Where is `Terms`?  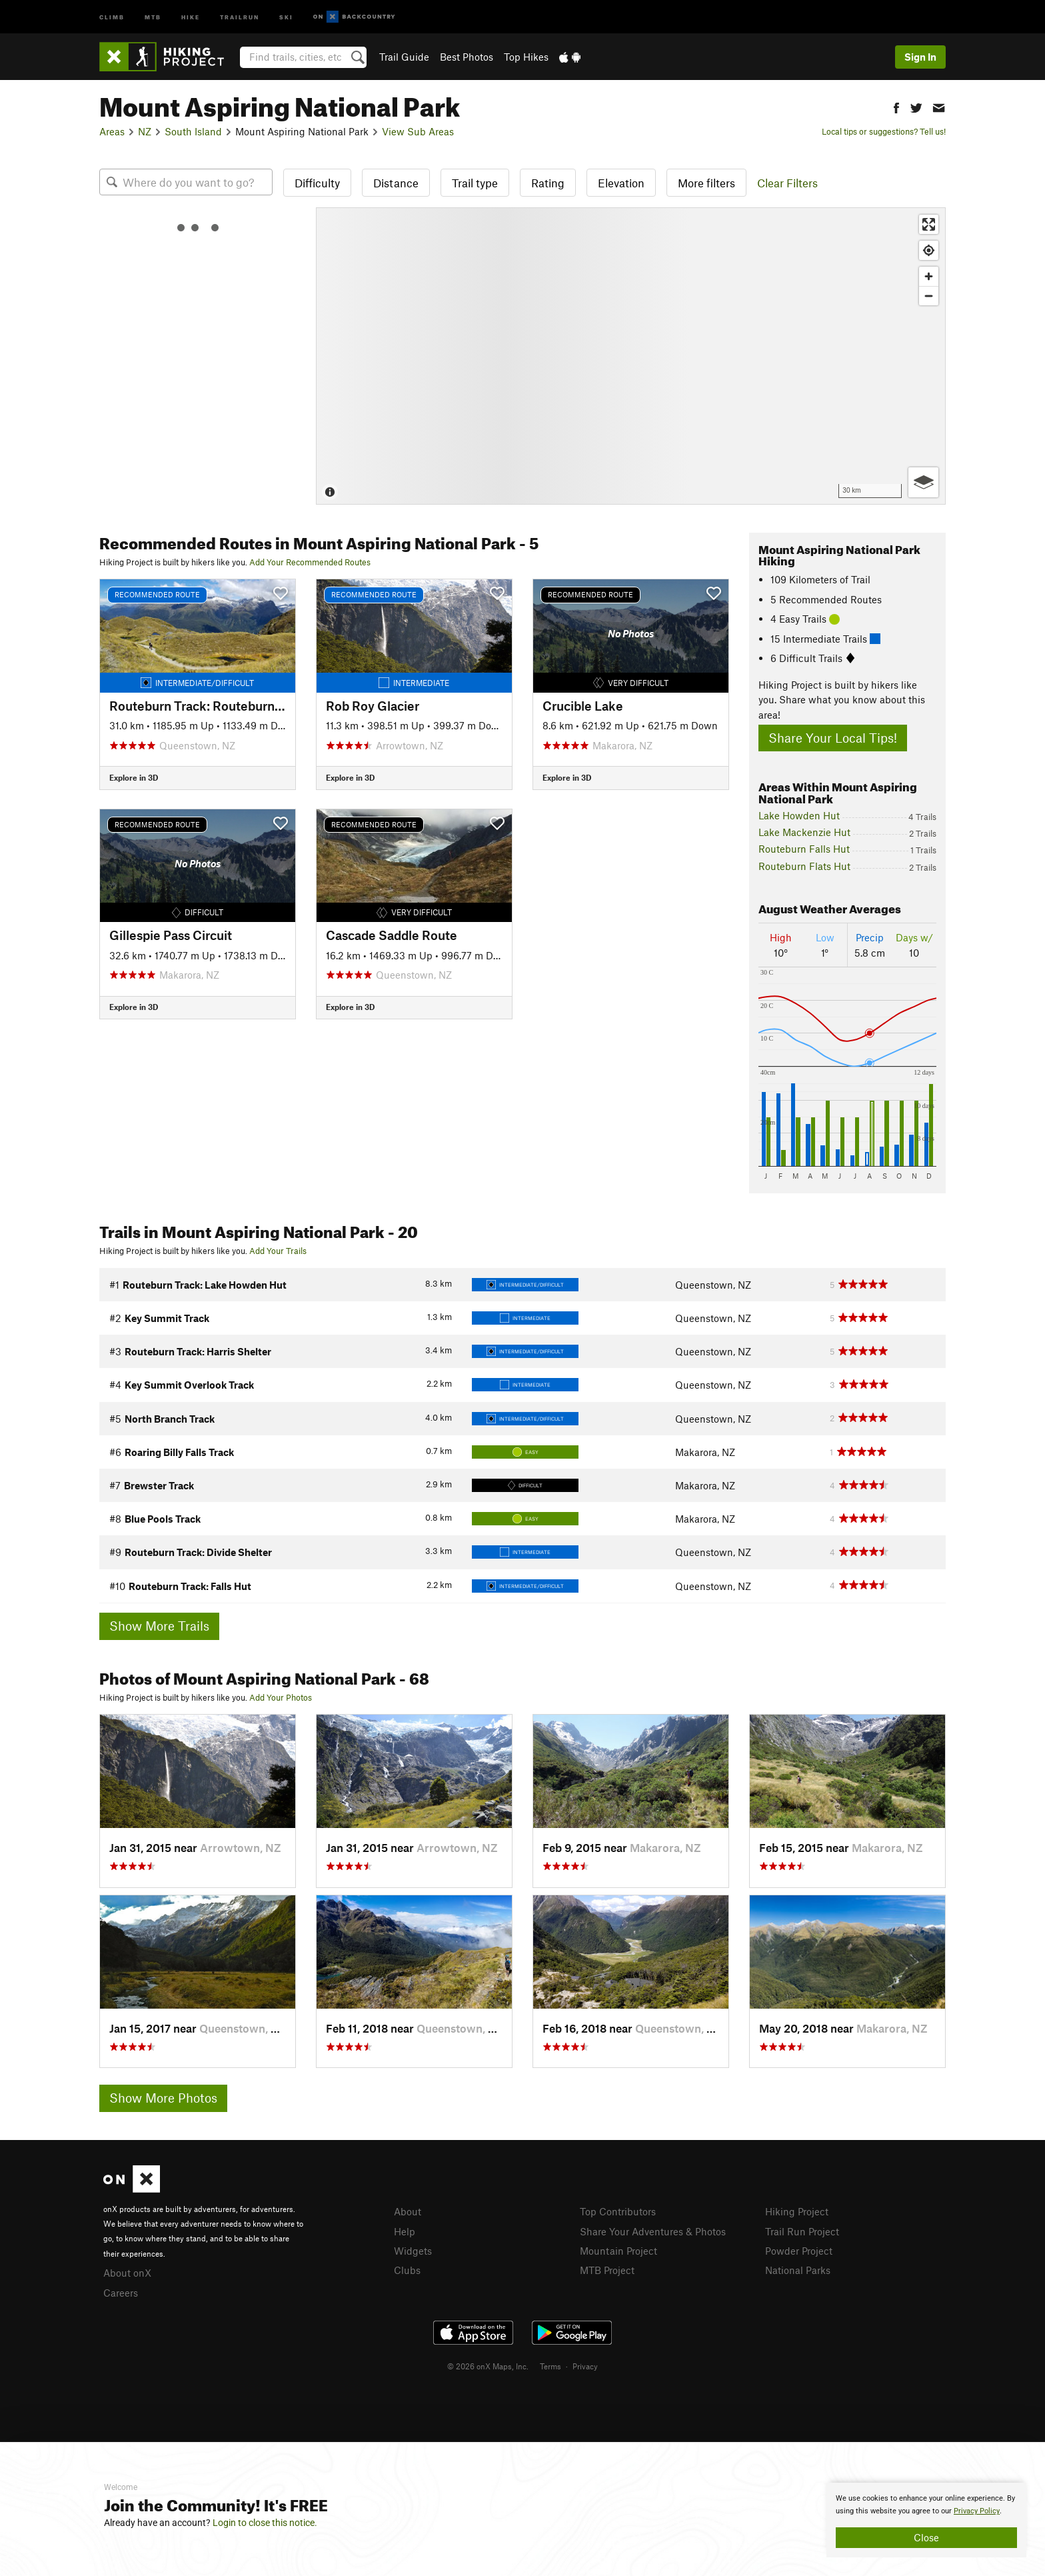
Terms is located at coordinates (550, 2366).